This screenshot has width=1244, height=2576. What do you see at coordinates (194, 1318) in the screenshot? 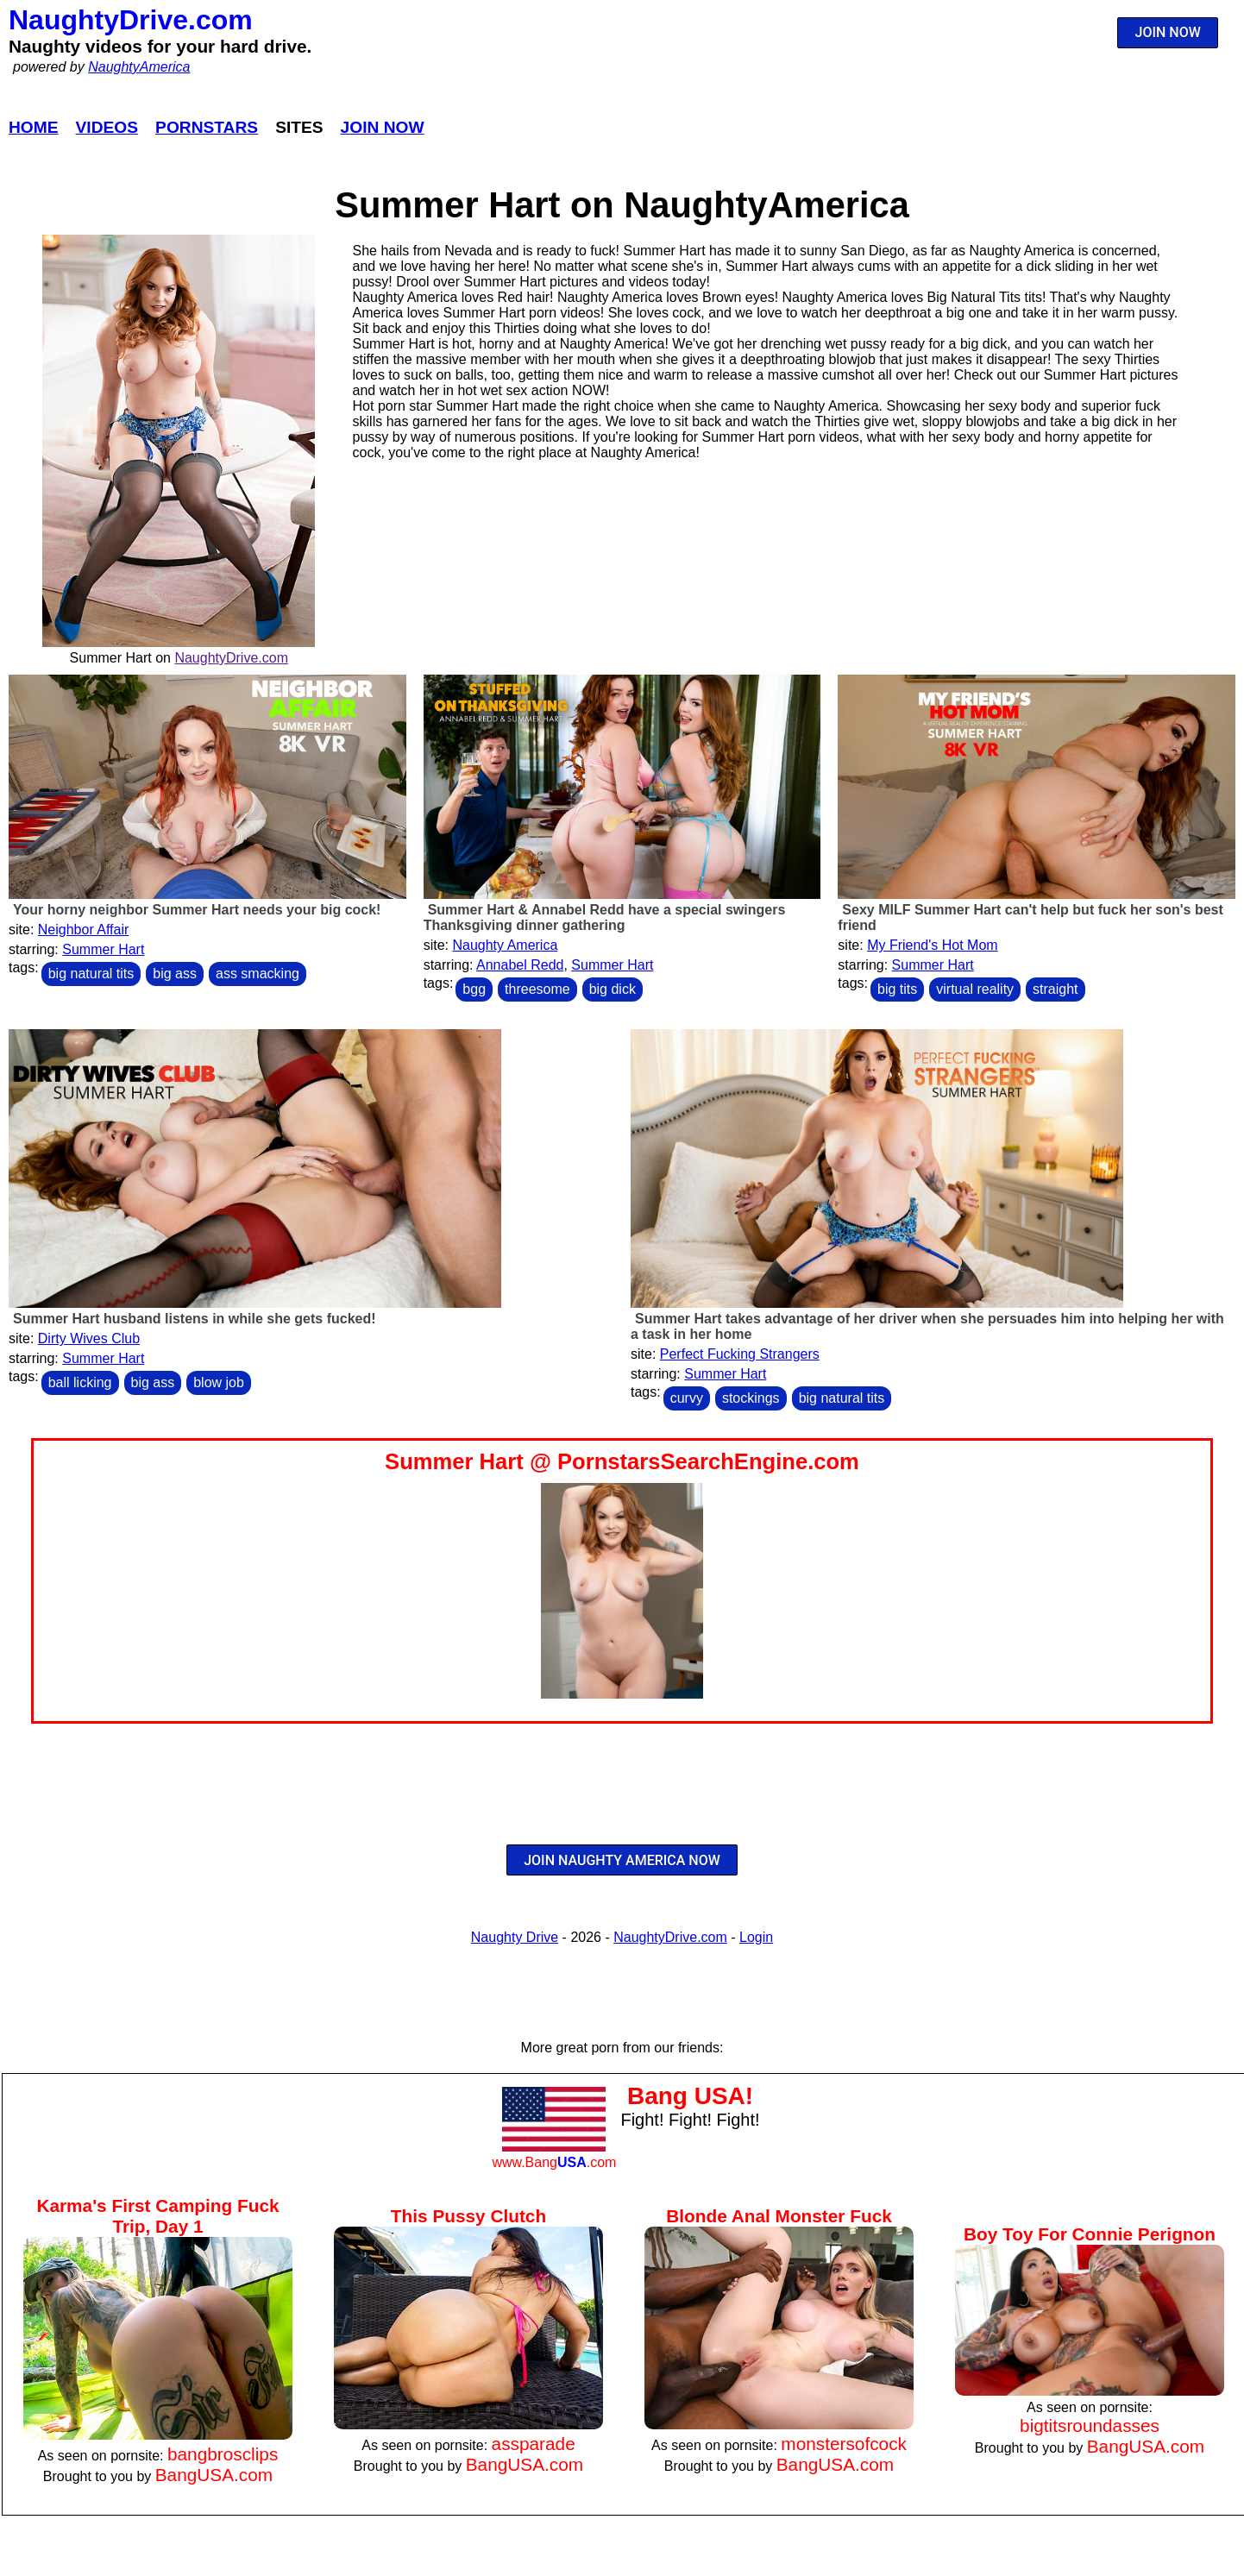
I see `Summer Hart husband listens in while she gets fucked!` at bounding box center [194, 1318].